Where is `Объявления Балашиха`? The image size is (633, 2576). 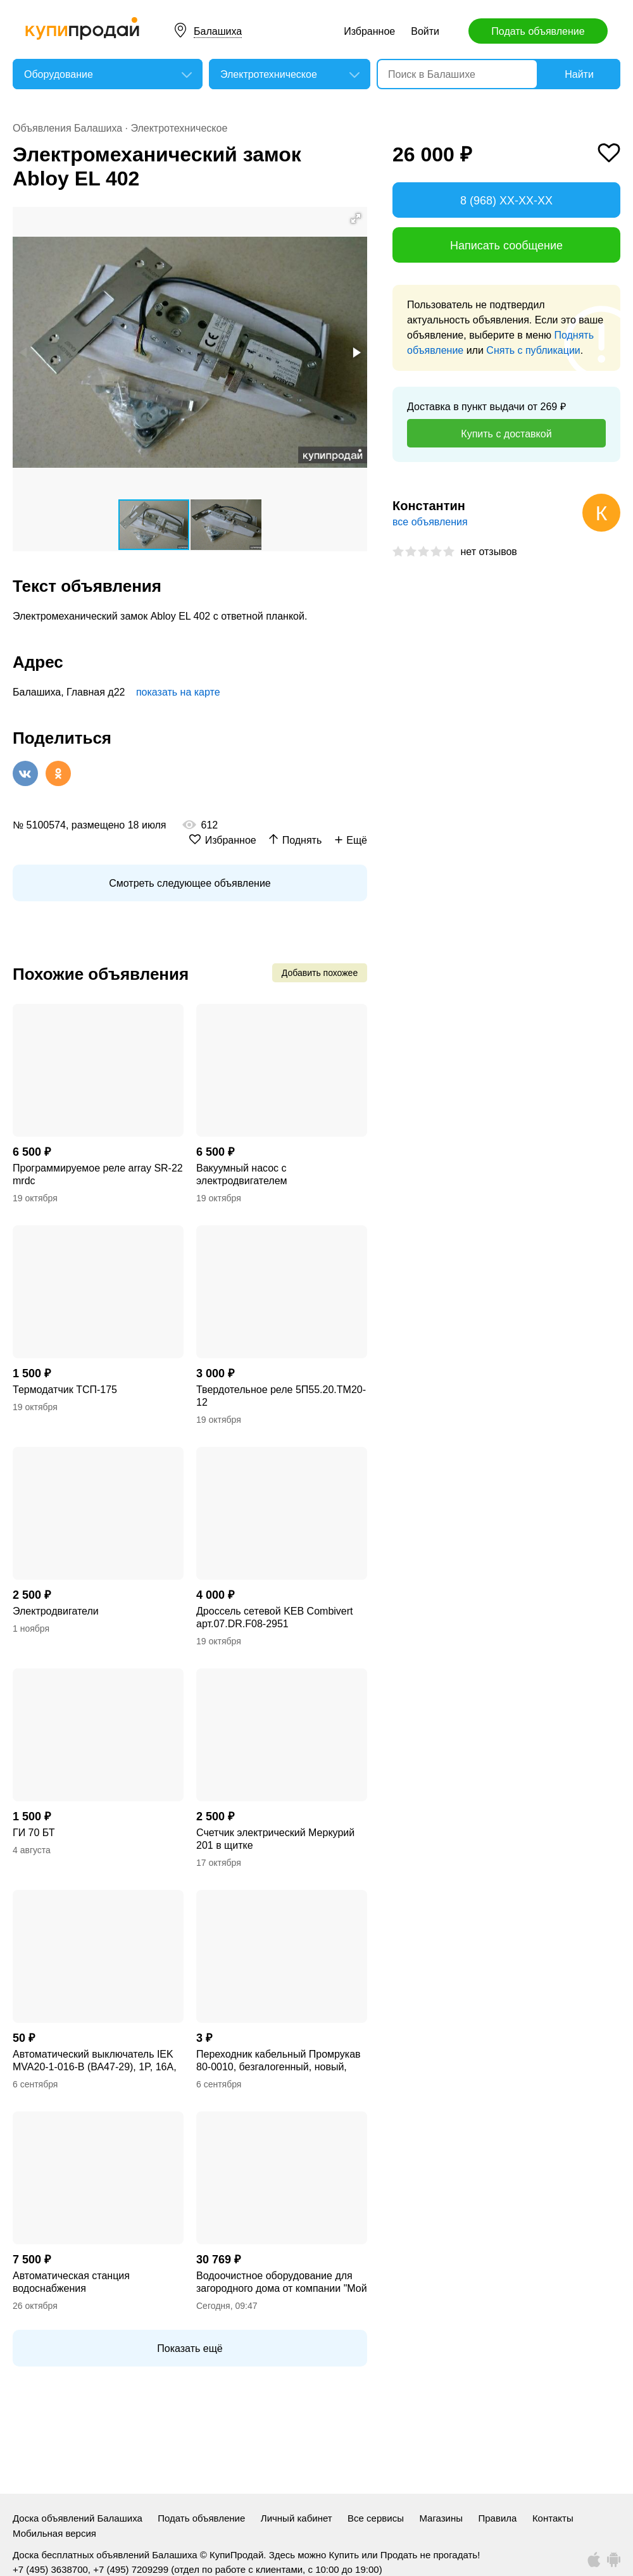
Объявления Балашиха is located at coordinates (67, 128).